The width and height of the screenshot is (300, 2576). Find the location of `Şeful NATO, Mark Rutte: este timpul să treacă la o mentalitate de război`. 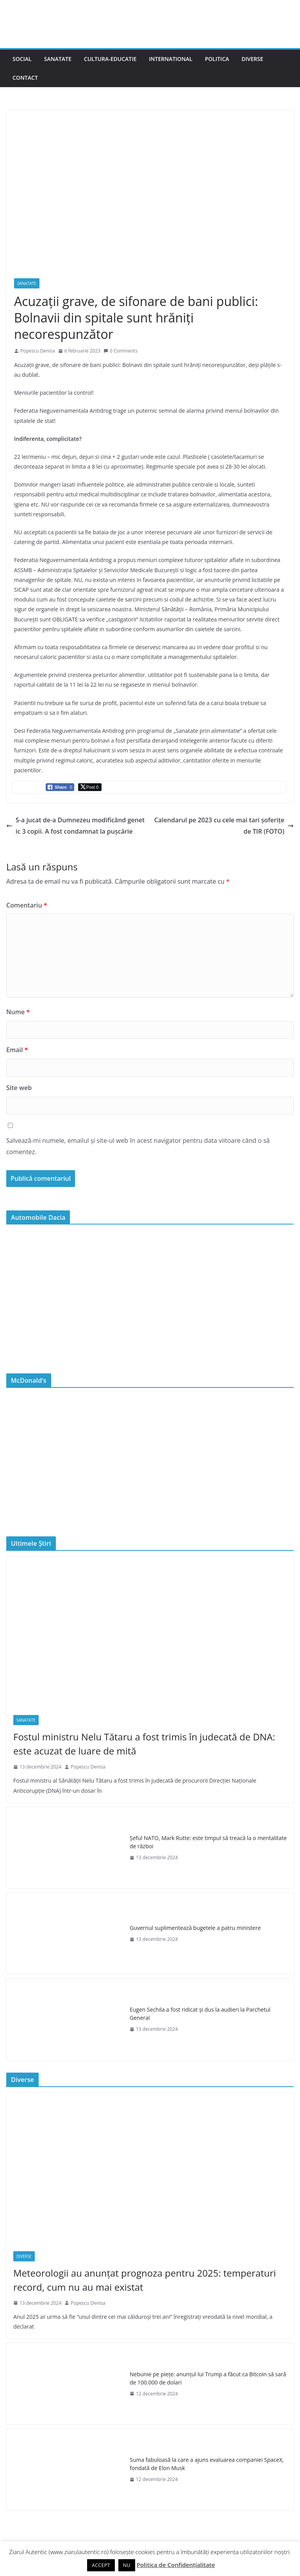

Şeful NATO, Mark Rutte: este timpul să treacă la o mentalitate de război is located at coordinates (208, 1842).